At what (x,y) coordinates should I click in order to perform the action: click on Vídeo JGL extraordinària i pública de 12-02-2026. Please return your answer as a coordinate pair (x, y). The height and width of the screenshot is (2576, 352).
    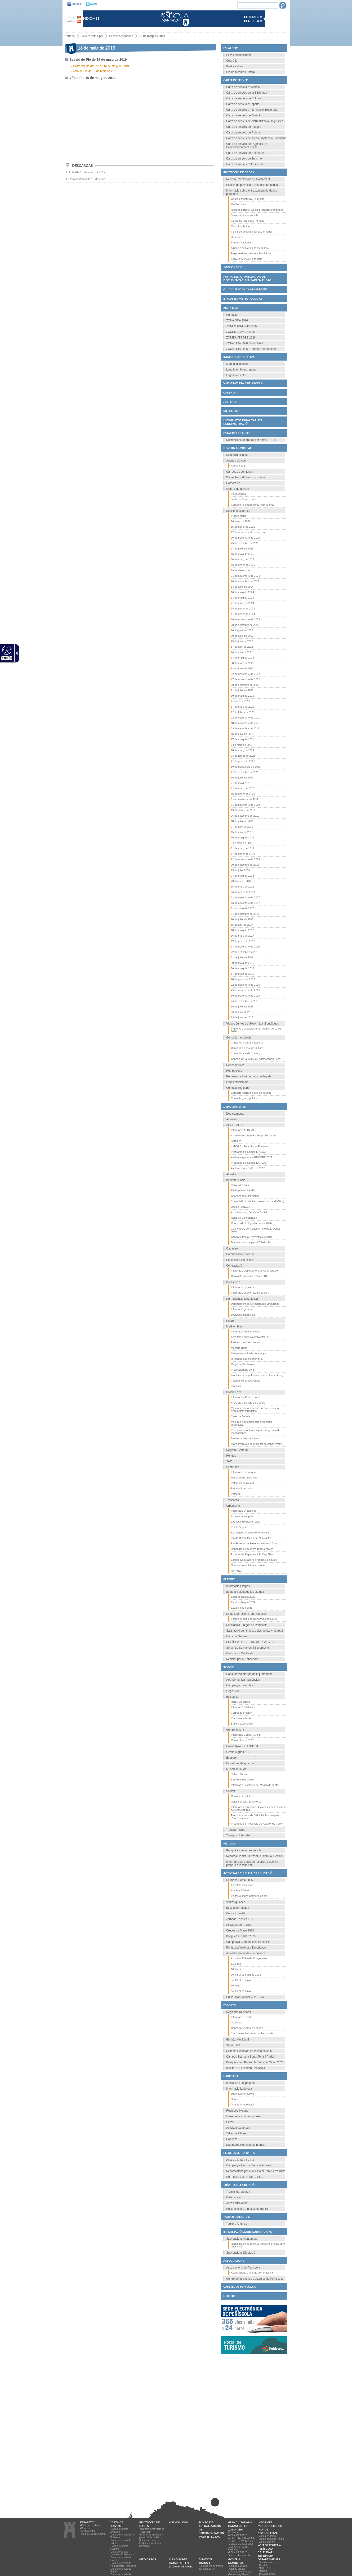
    Looking at the image, I should click on (256, 1030).